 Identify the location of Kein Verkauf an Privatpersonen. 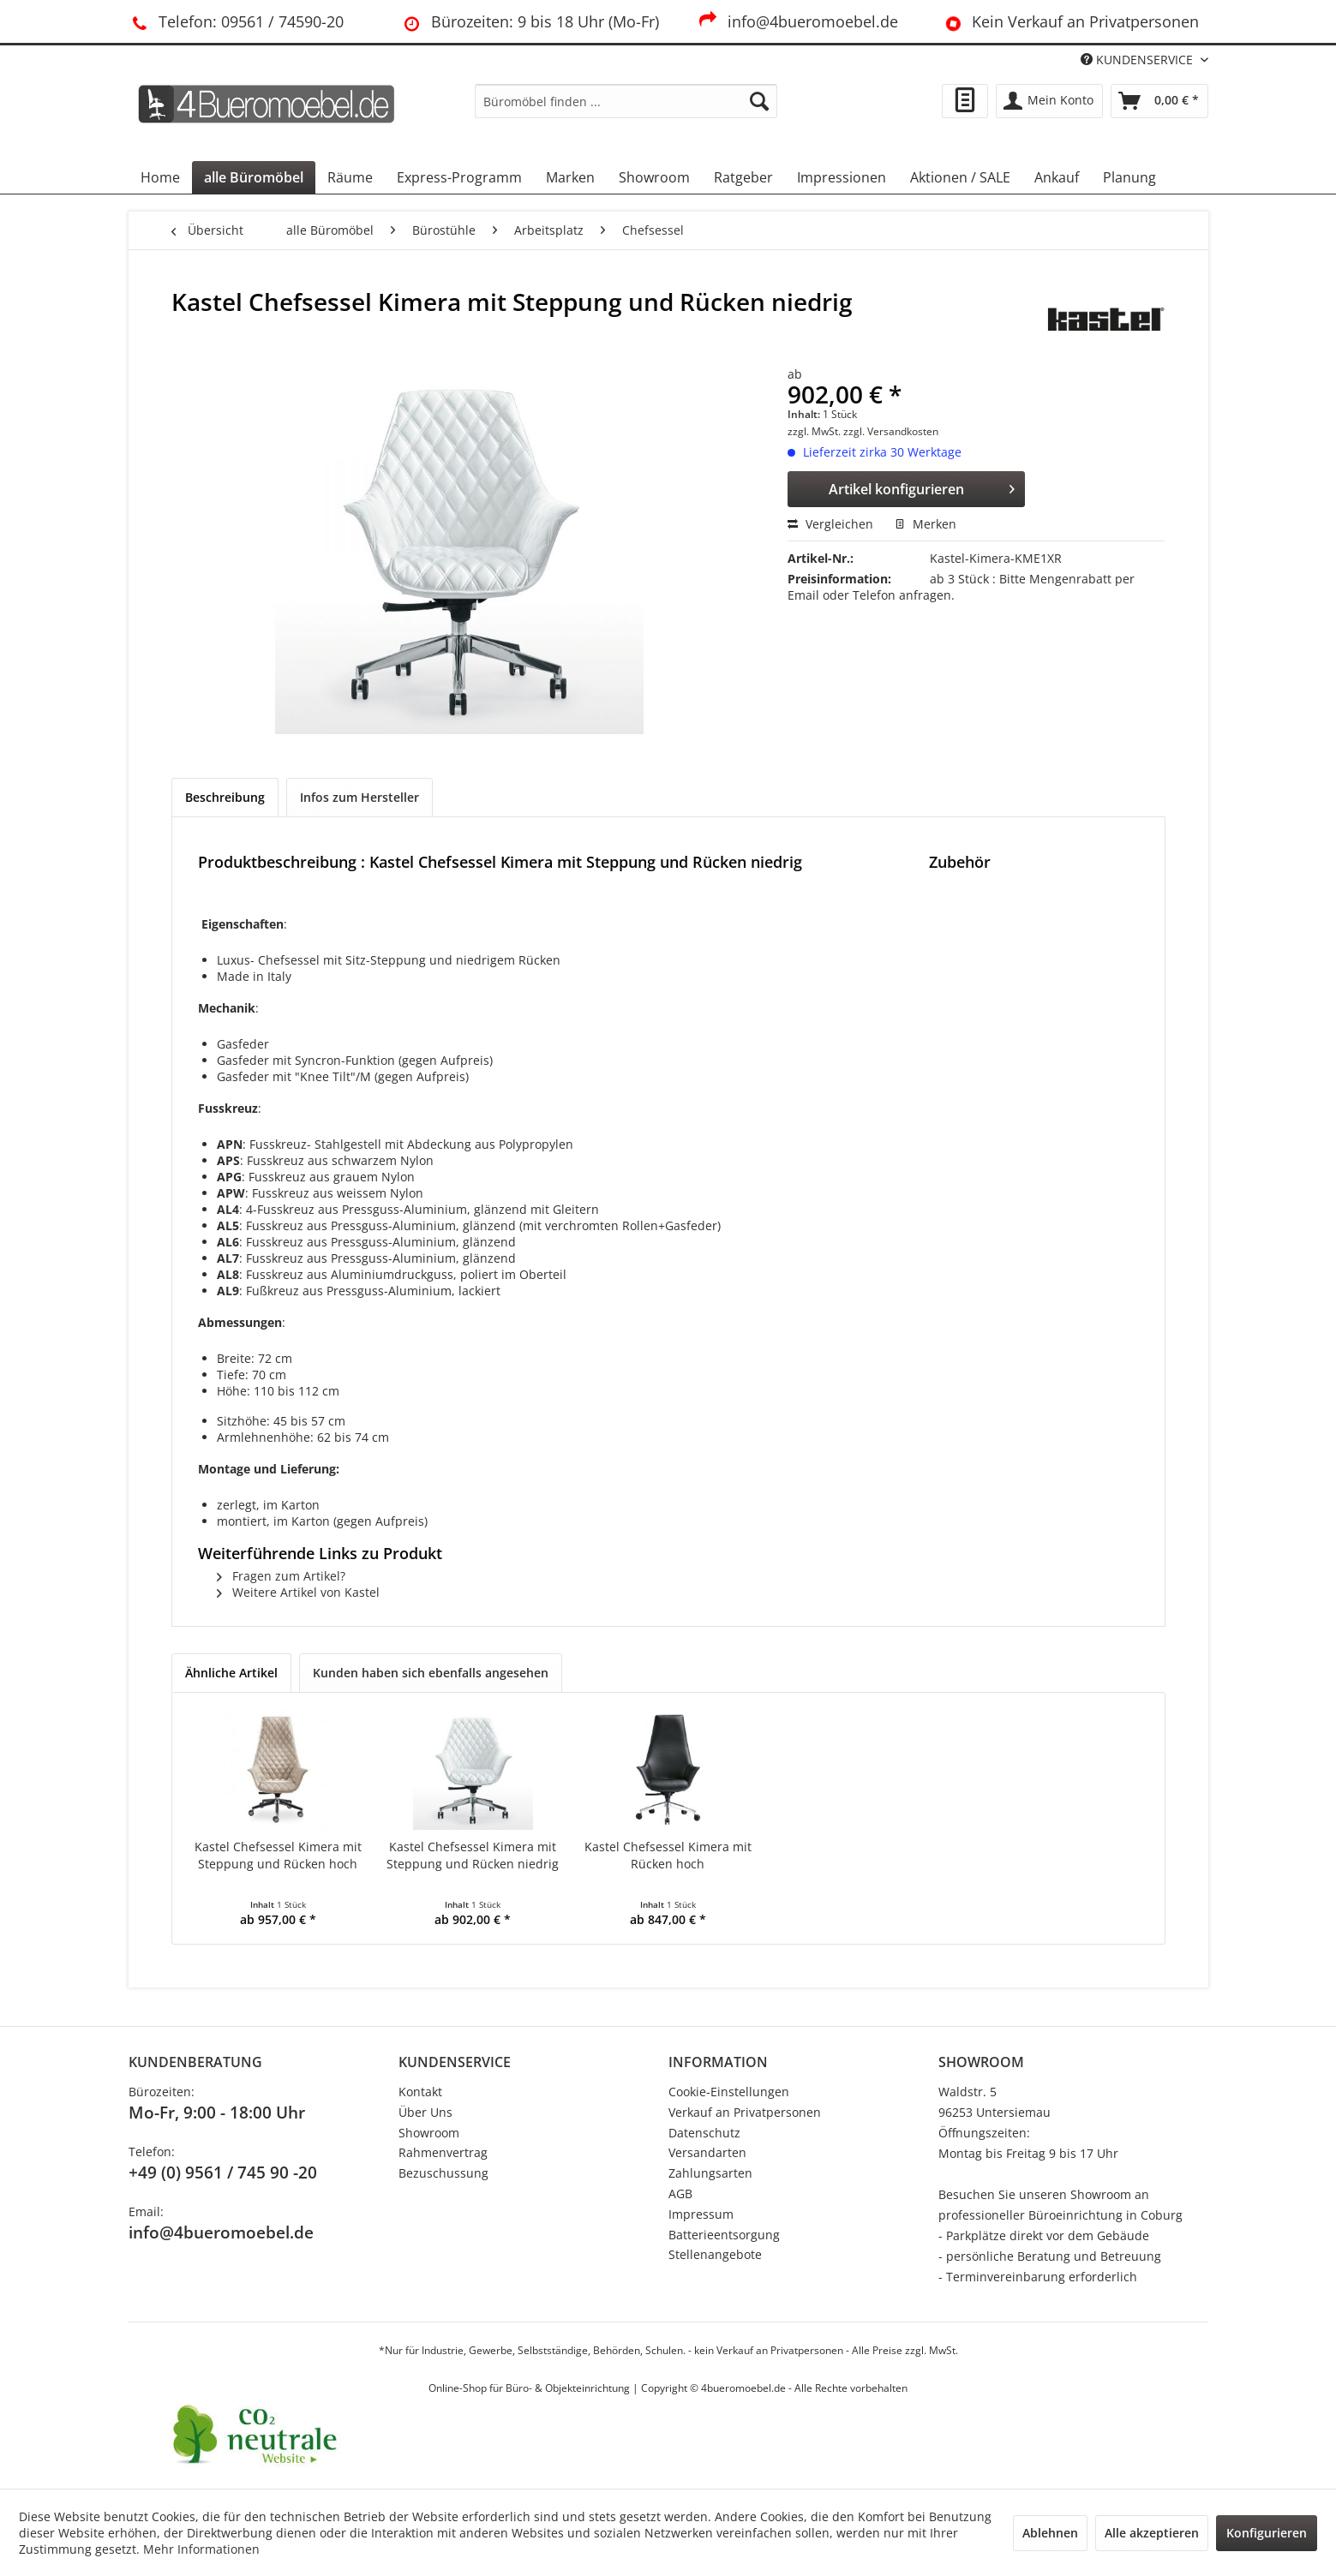
(1069, 21).